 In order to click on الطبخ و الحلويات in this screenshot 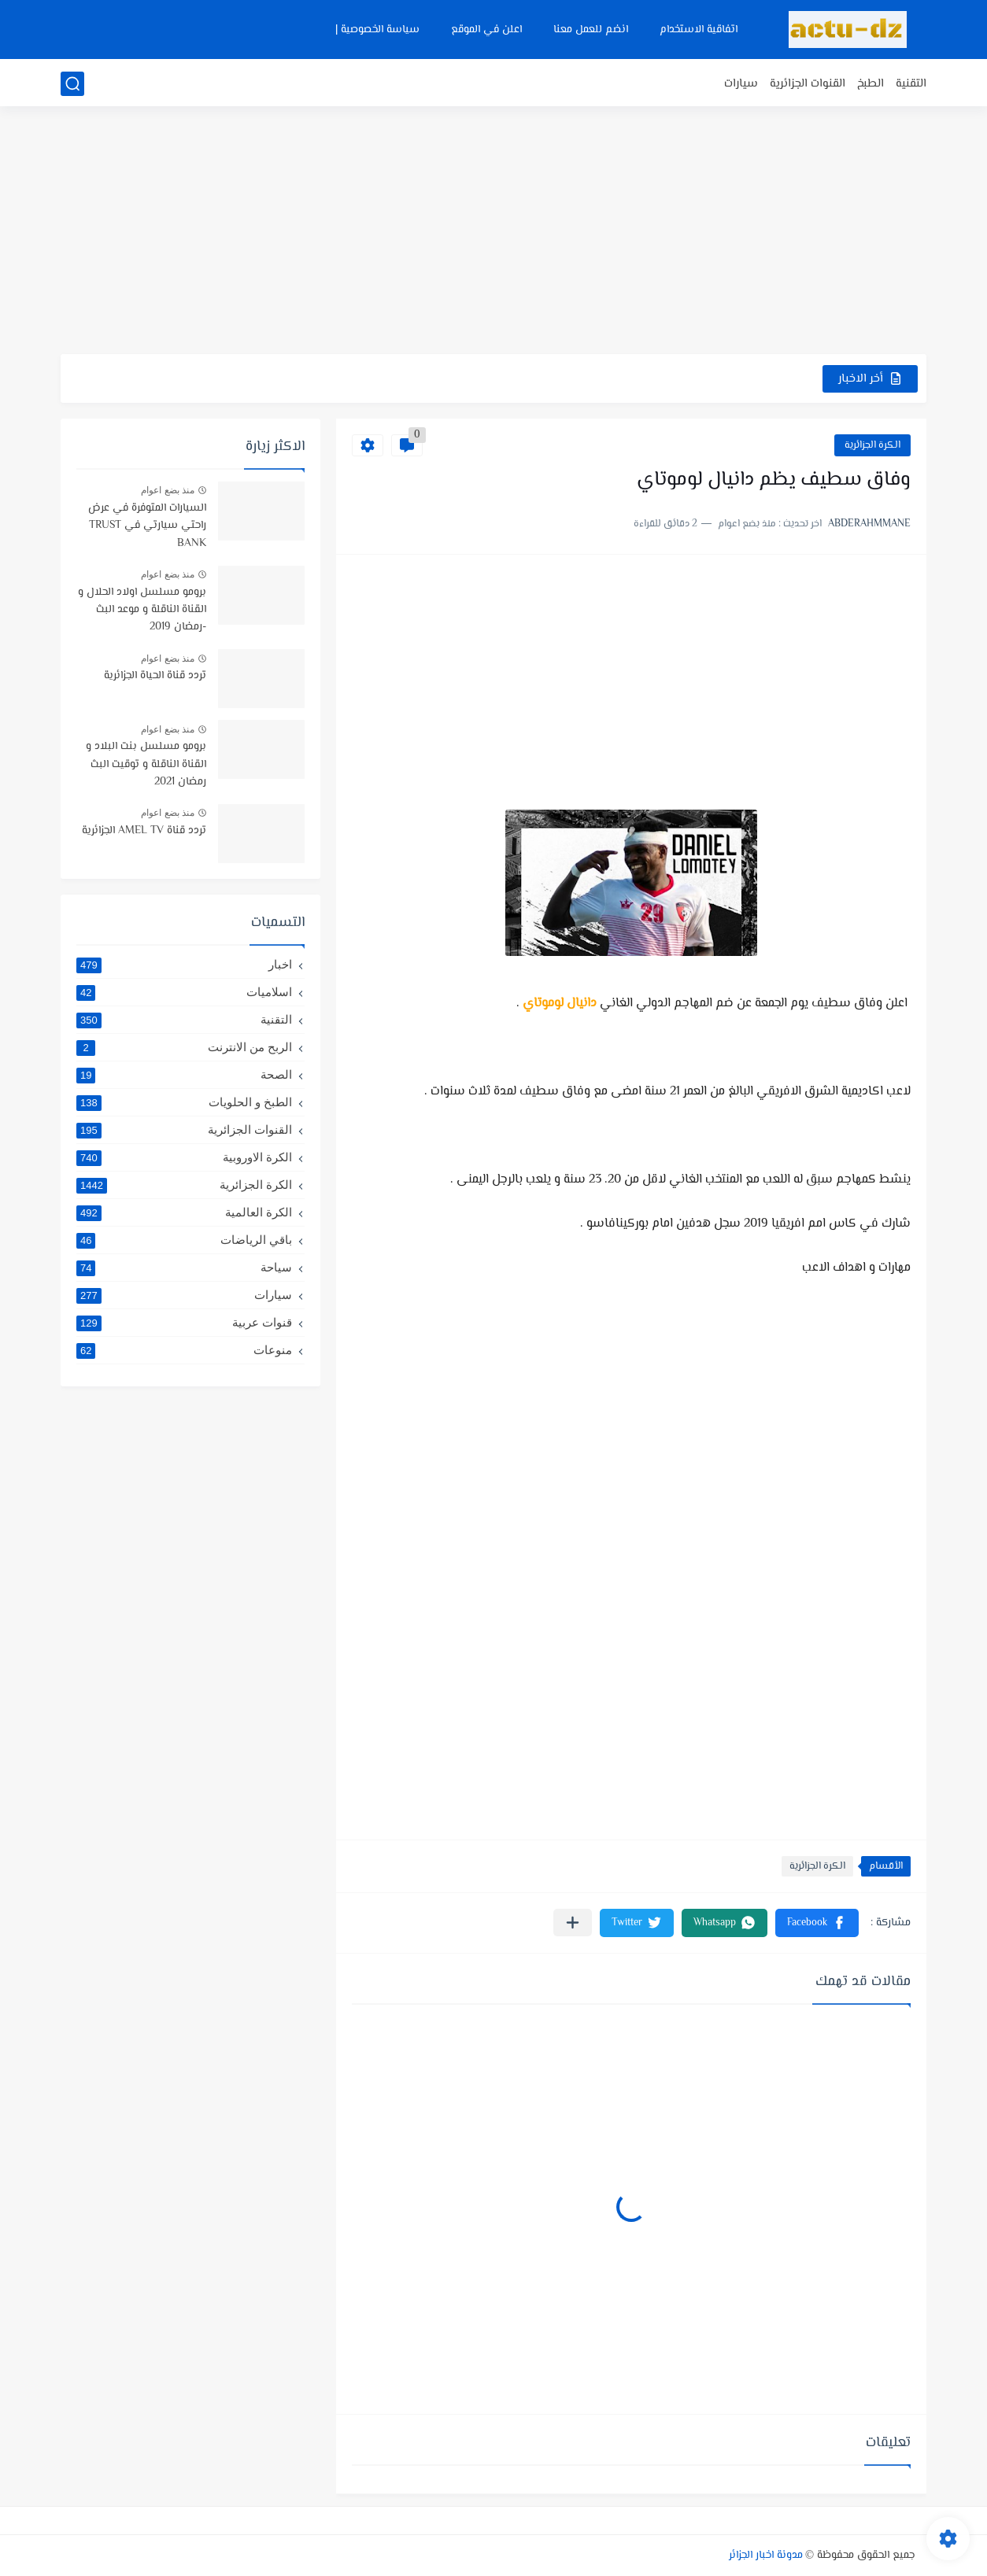, I will do `click(184, 1102)`.